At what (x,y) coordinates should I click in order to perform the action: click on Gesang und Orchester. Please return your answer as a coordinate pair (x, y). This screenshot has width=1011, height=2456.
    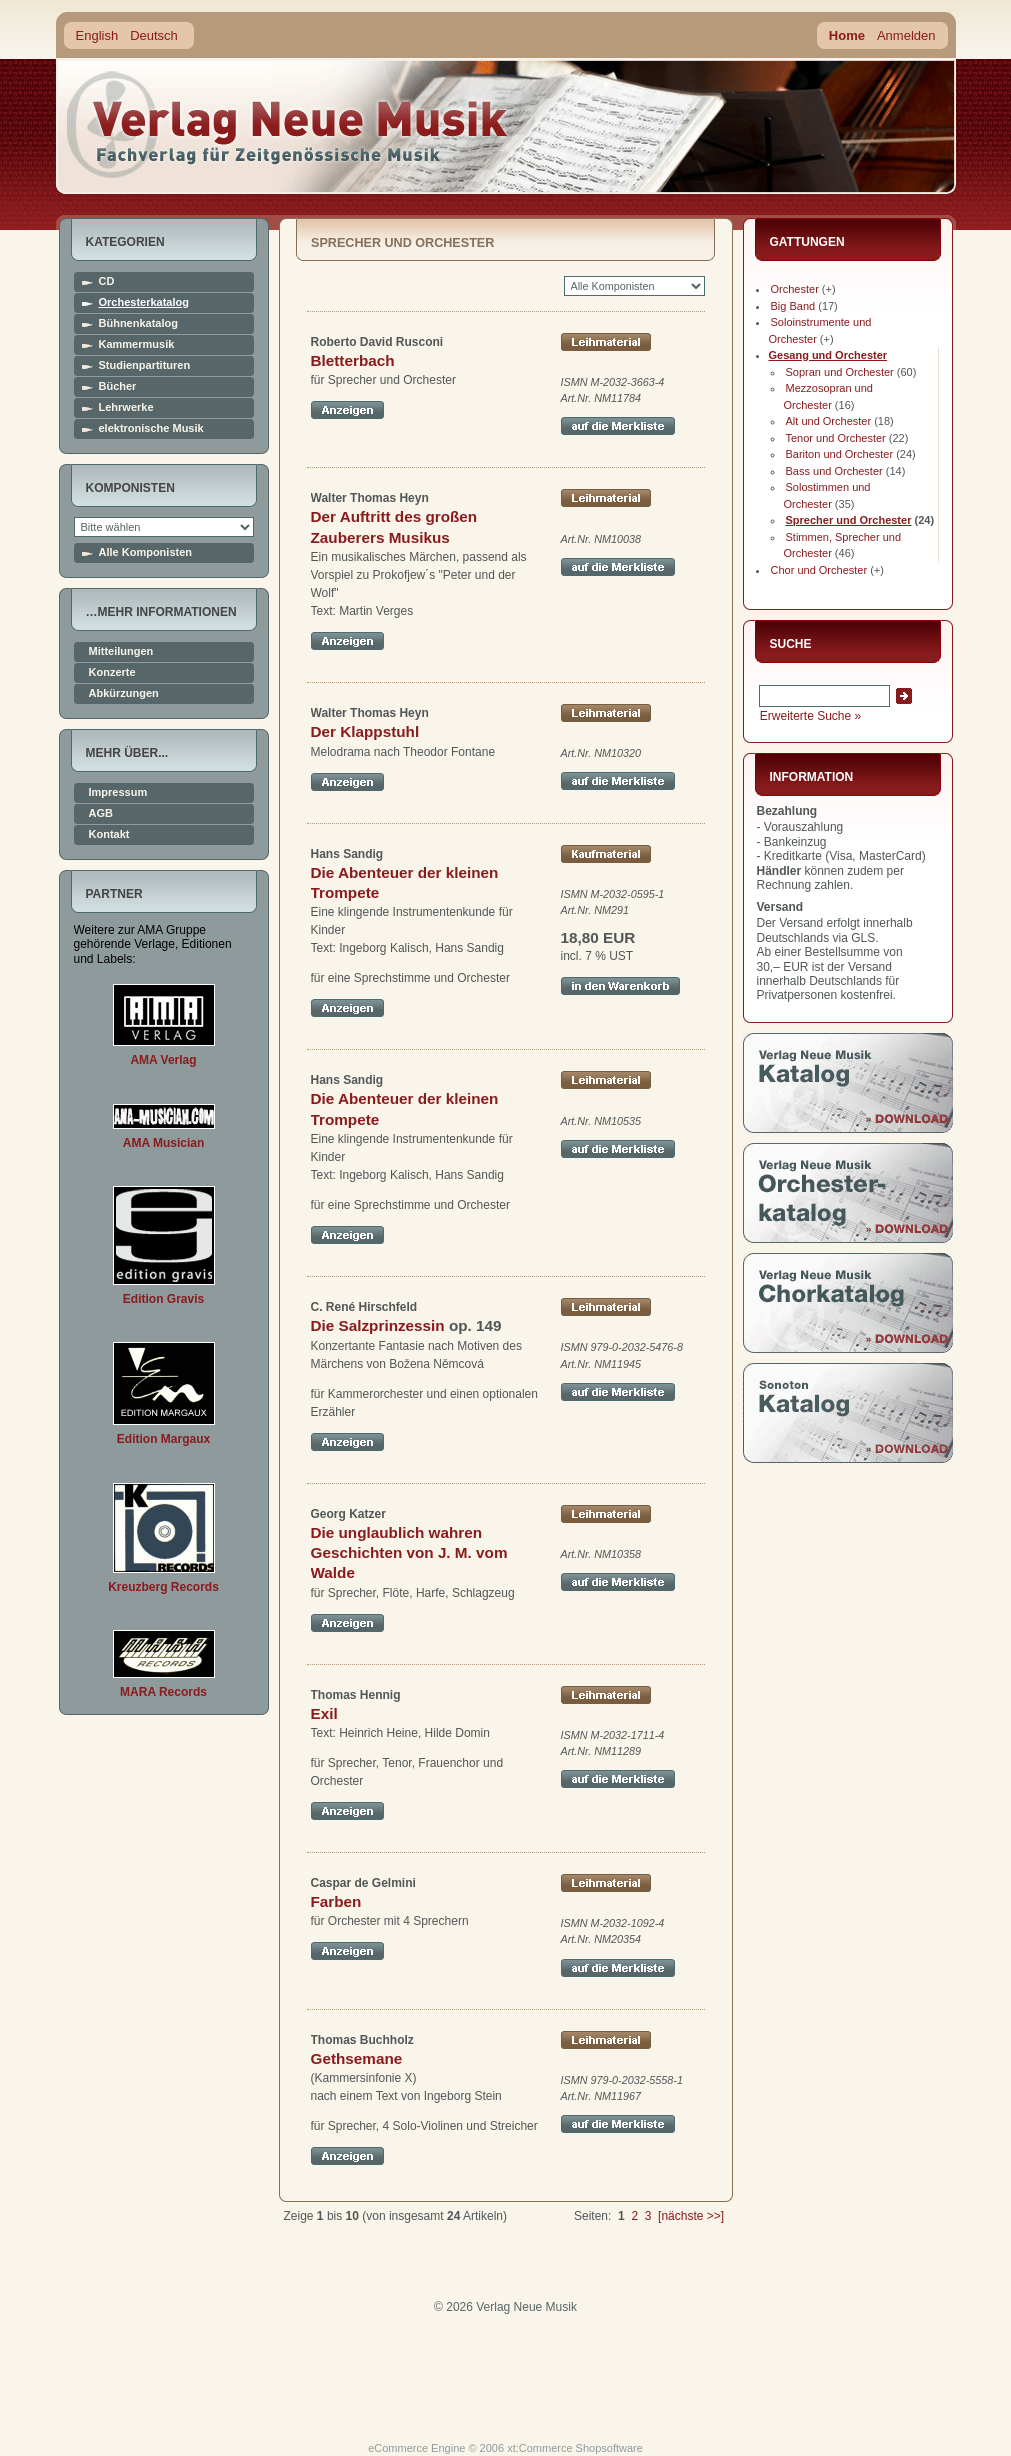
    Looking at the image, I should click on (828, 355).